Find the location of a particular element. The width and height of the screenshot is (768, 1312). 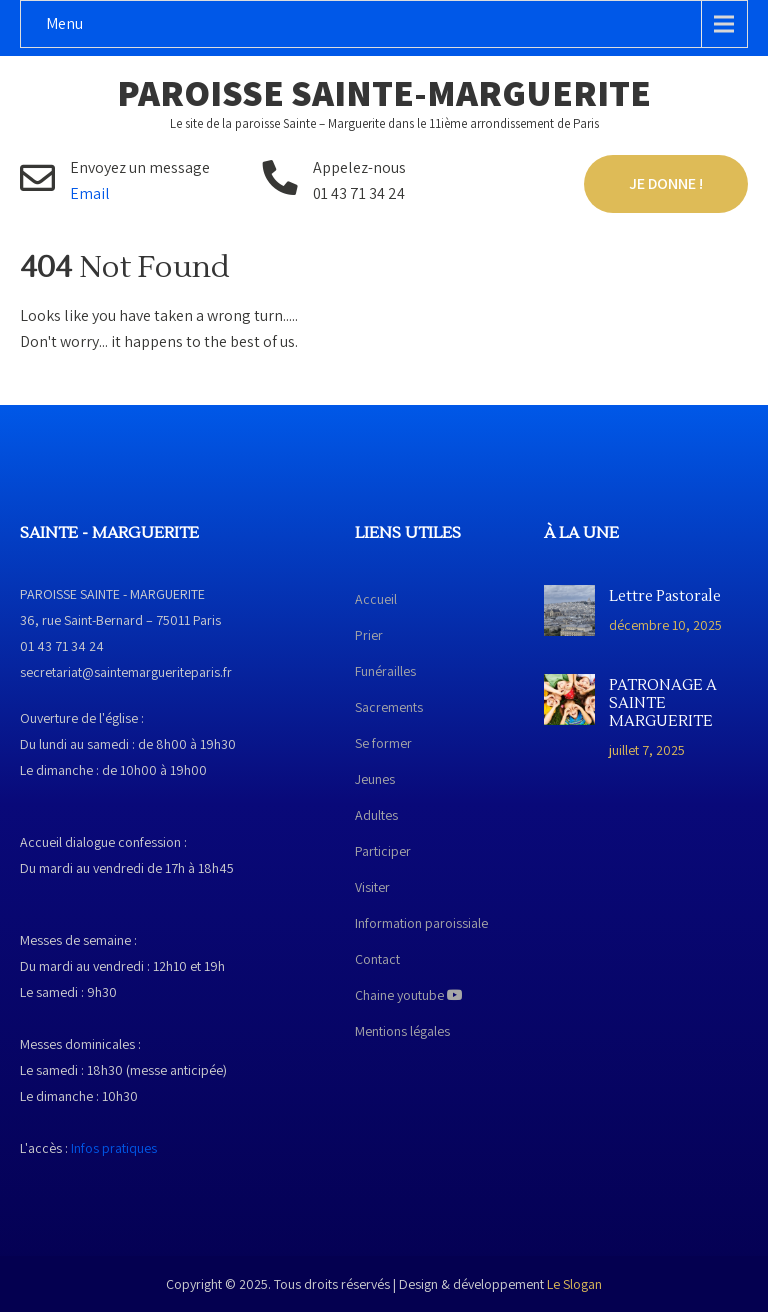

Adultes is located at coordinates (376, 815).